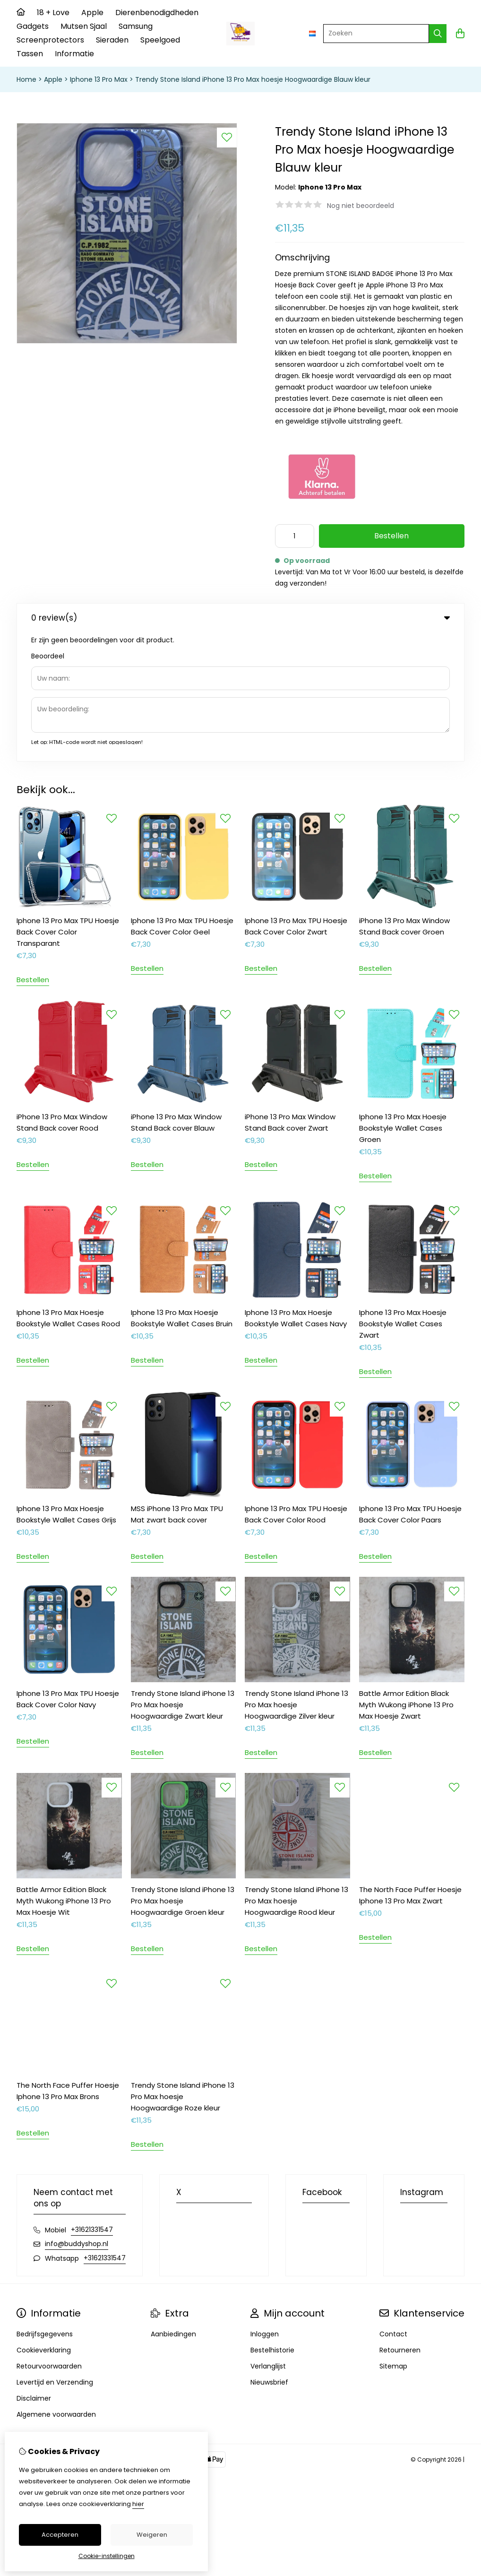  Describe the element at coordinates (92, 2101) in the screenshot. I see `+31621331547` at that location.